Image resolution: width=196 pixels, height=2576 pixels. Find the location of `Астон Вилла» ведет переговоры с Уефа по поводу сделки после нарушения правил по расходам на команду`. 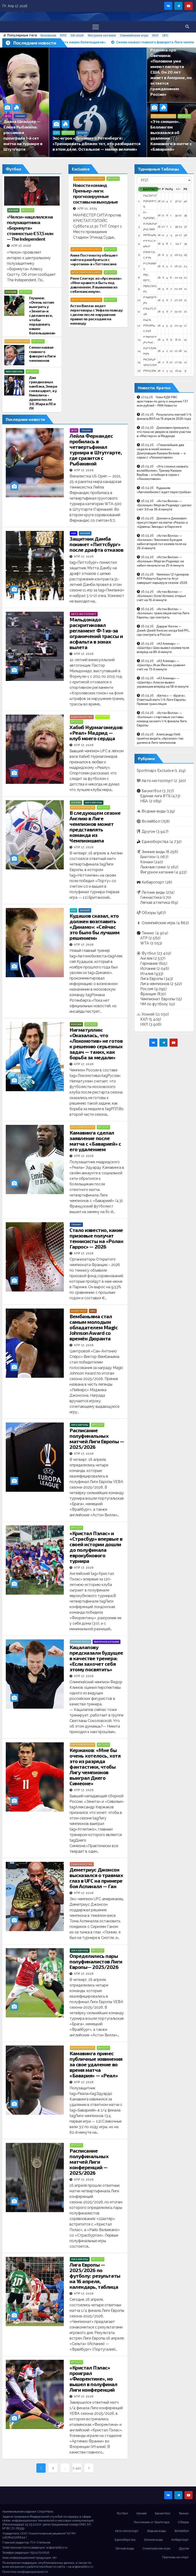

Астон Вилла» ведет переговоры с Уефа по поводу сделки после нарушения правил по расходам на команду is located at coordinates (96, 314).